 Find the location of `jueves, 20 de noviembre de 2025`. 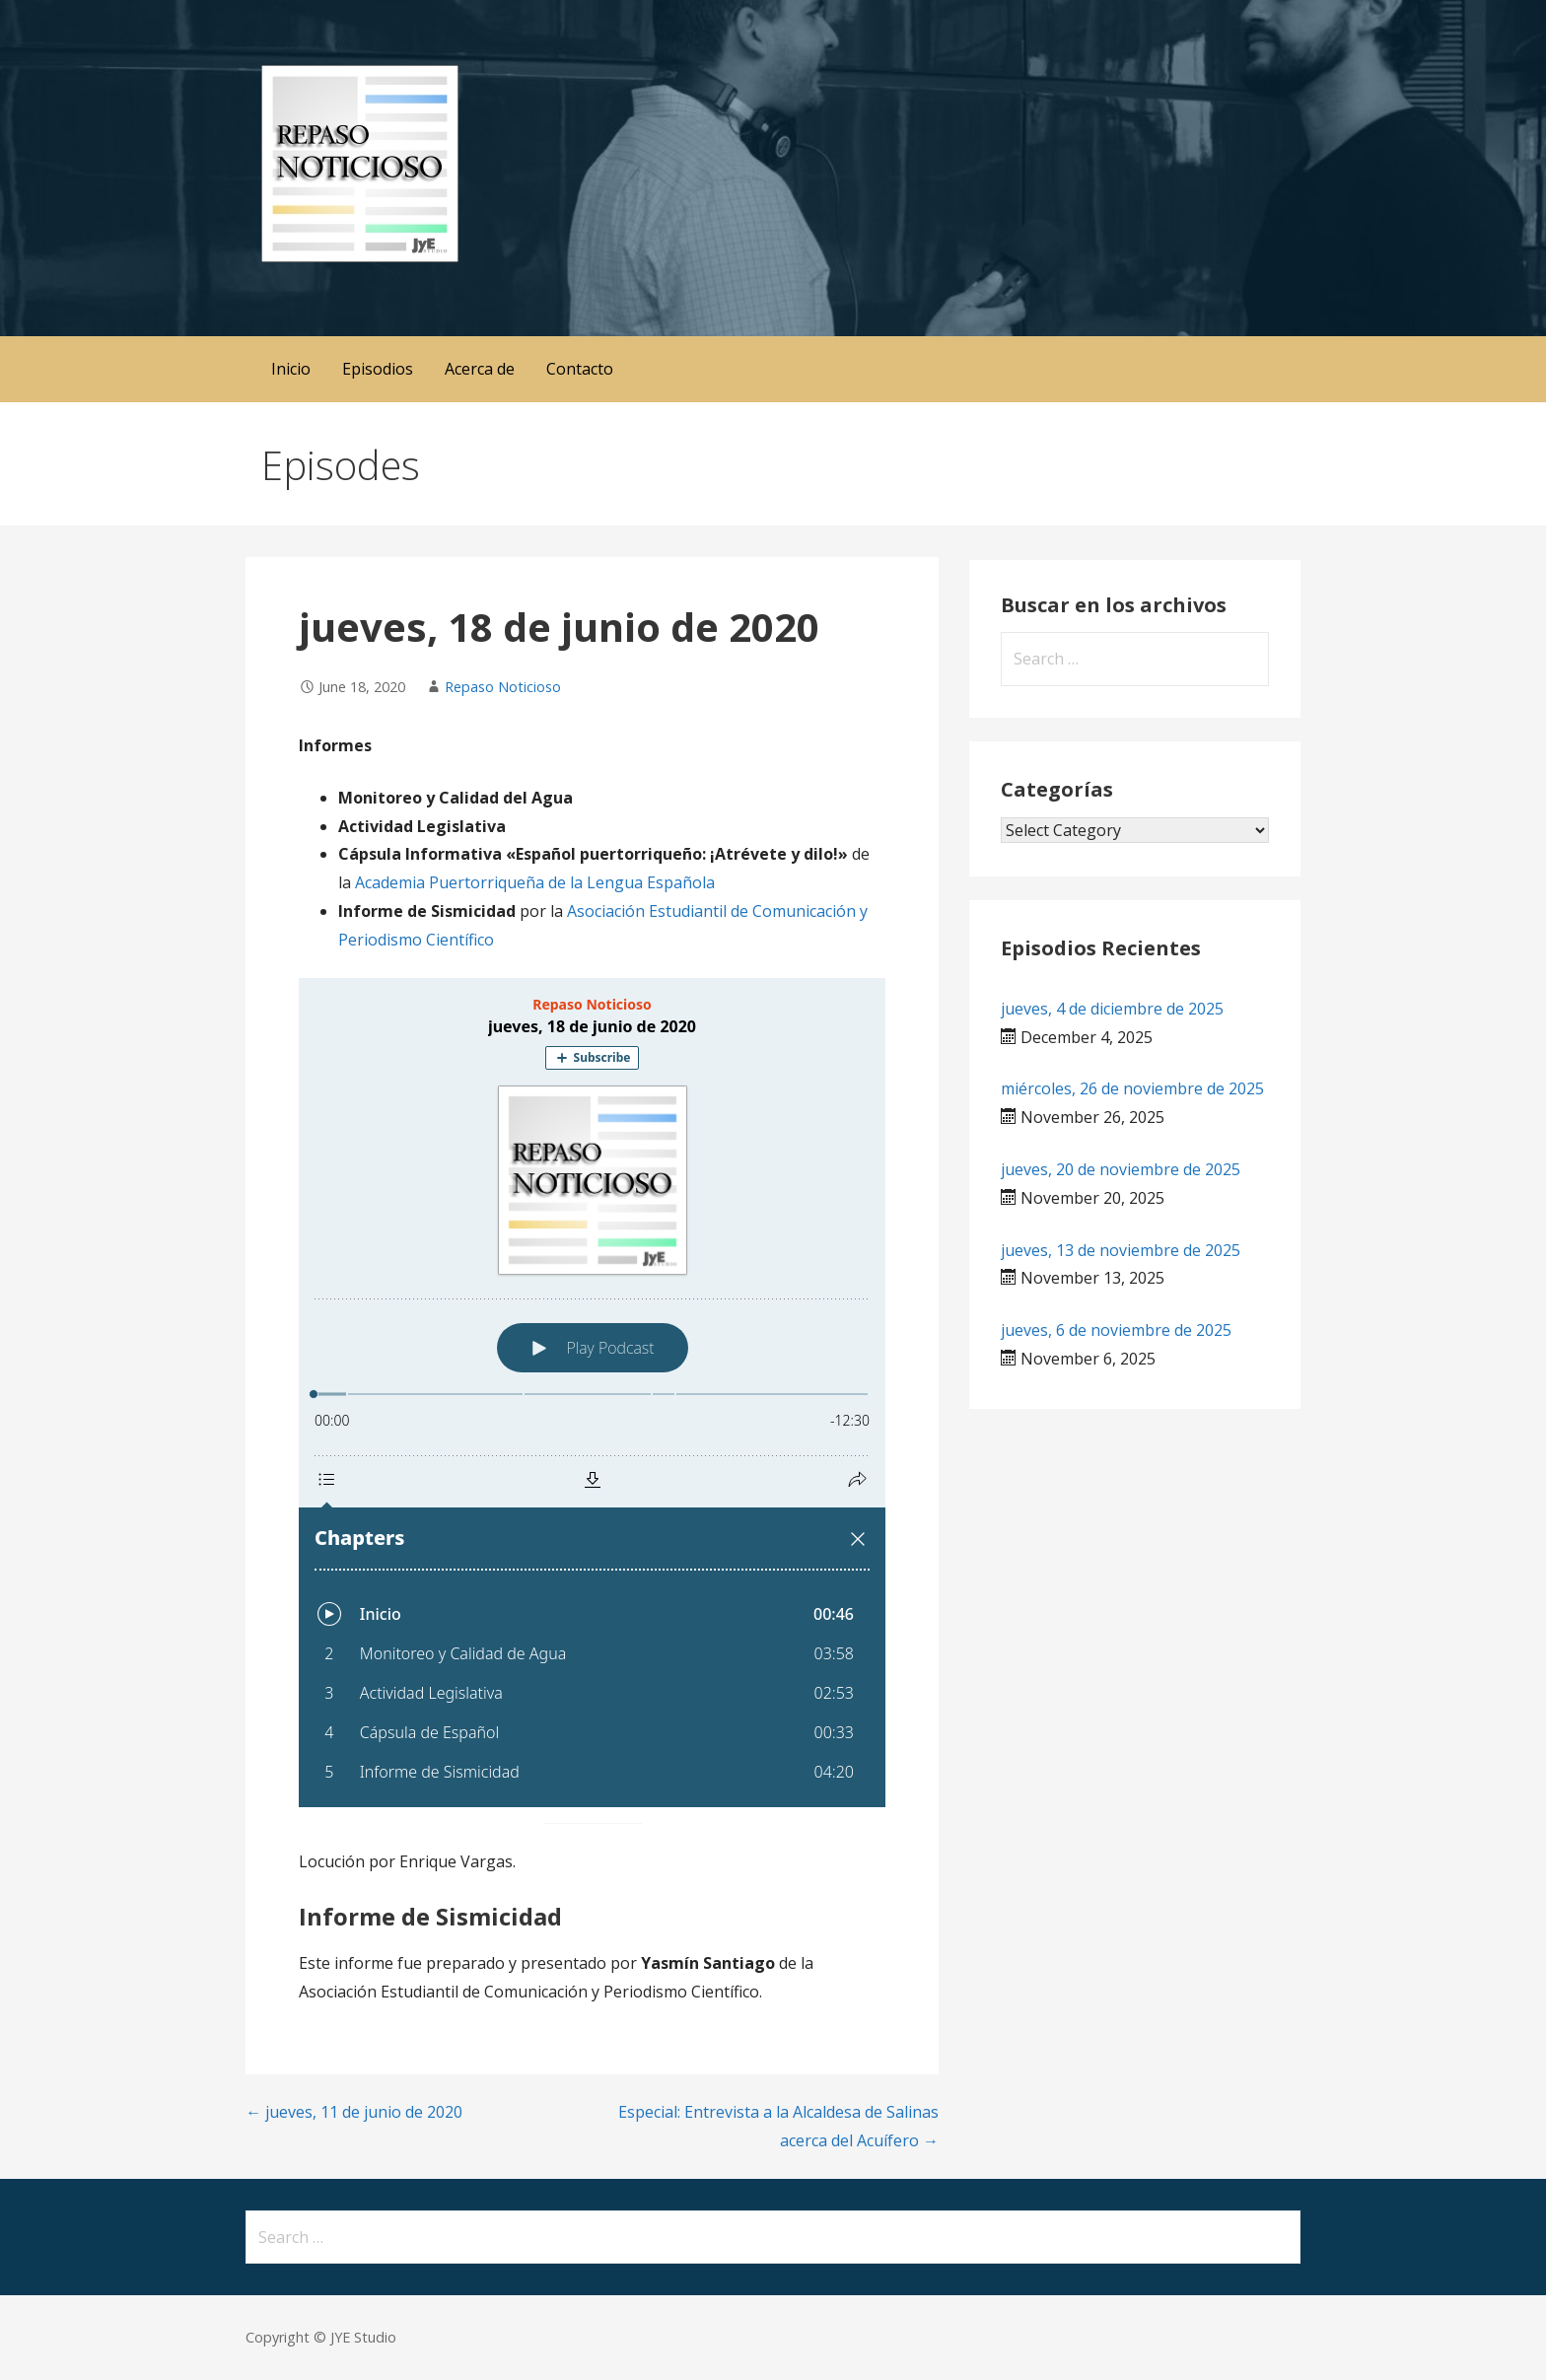

jueves, 20 de noviembre de 2025 is located at coordinates (1120, 1169).